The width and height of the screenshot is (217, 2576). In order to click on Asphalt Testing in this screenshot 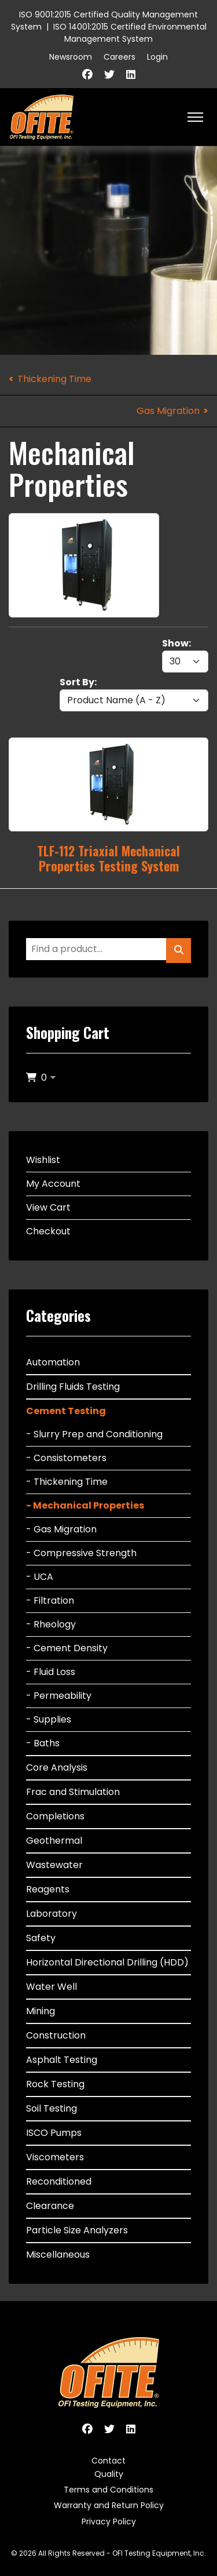, I will do `click(61, 2059)`.